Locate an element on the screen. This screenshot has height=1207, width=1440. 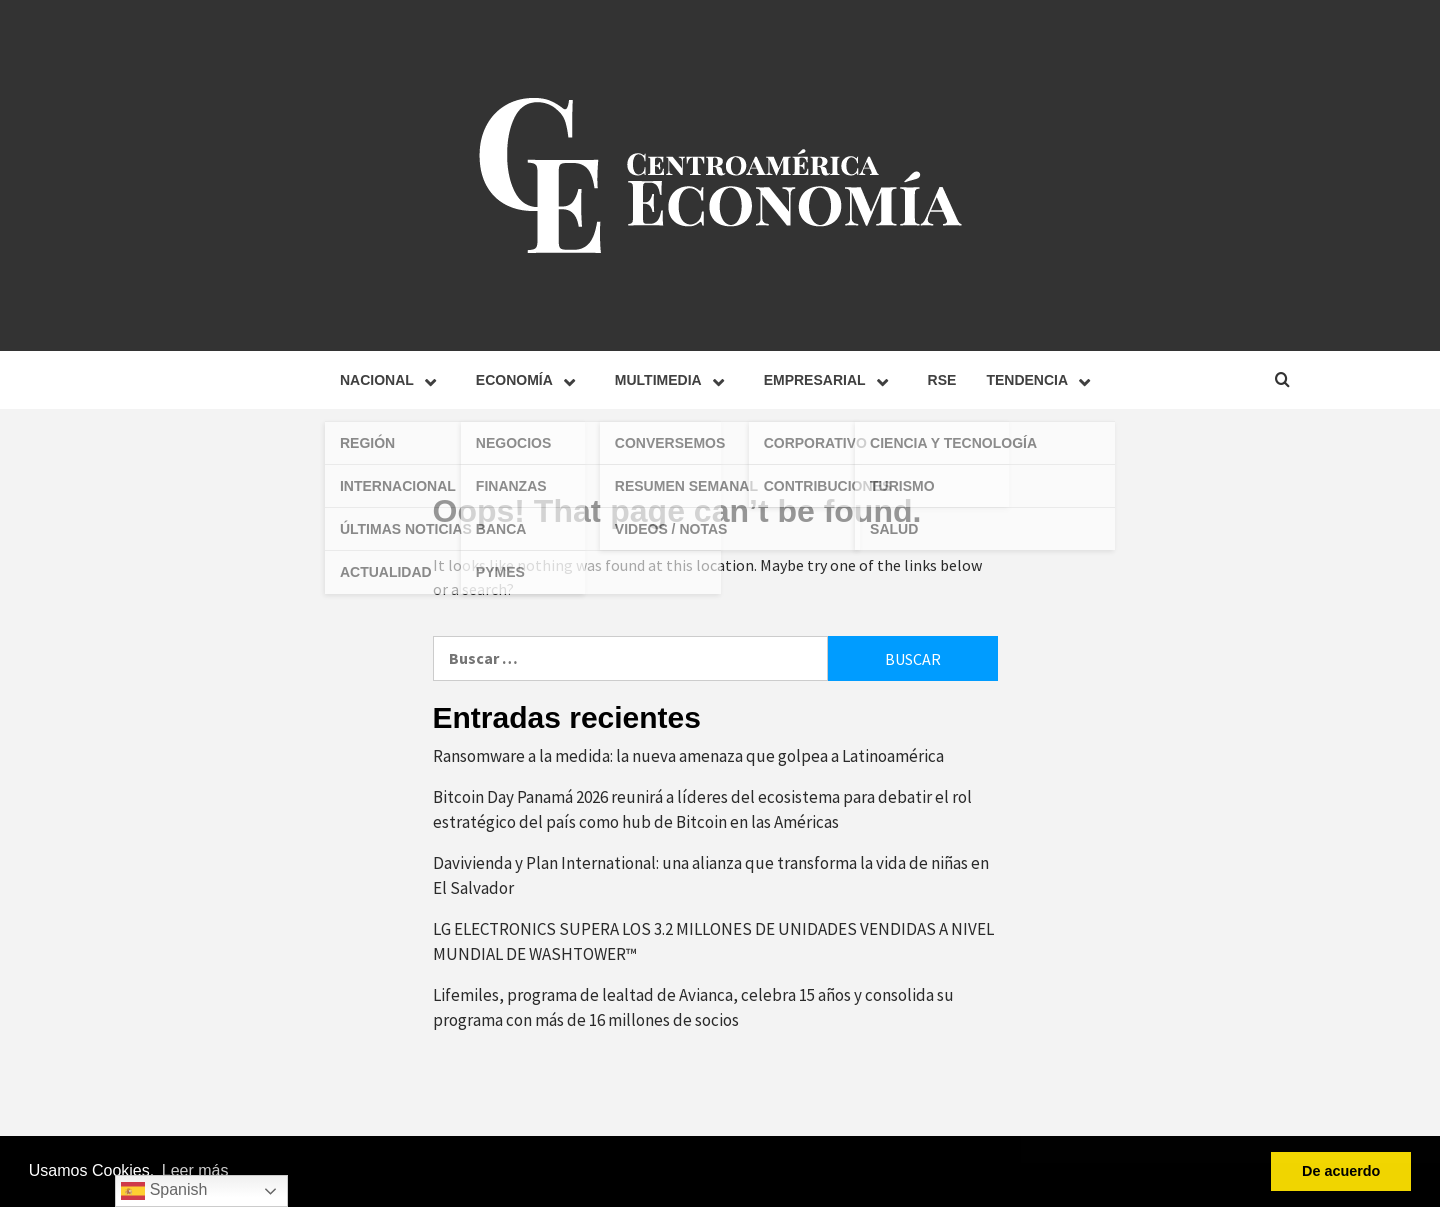
Davivienda y Plan International: una alianza que transforma la vida de niñas en El Salvador is located at coordinates (711, 876).